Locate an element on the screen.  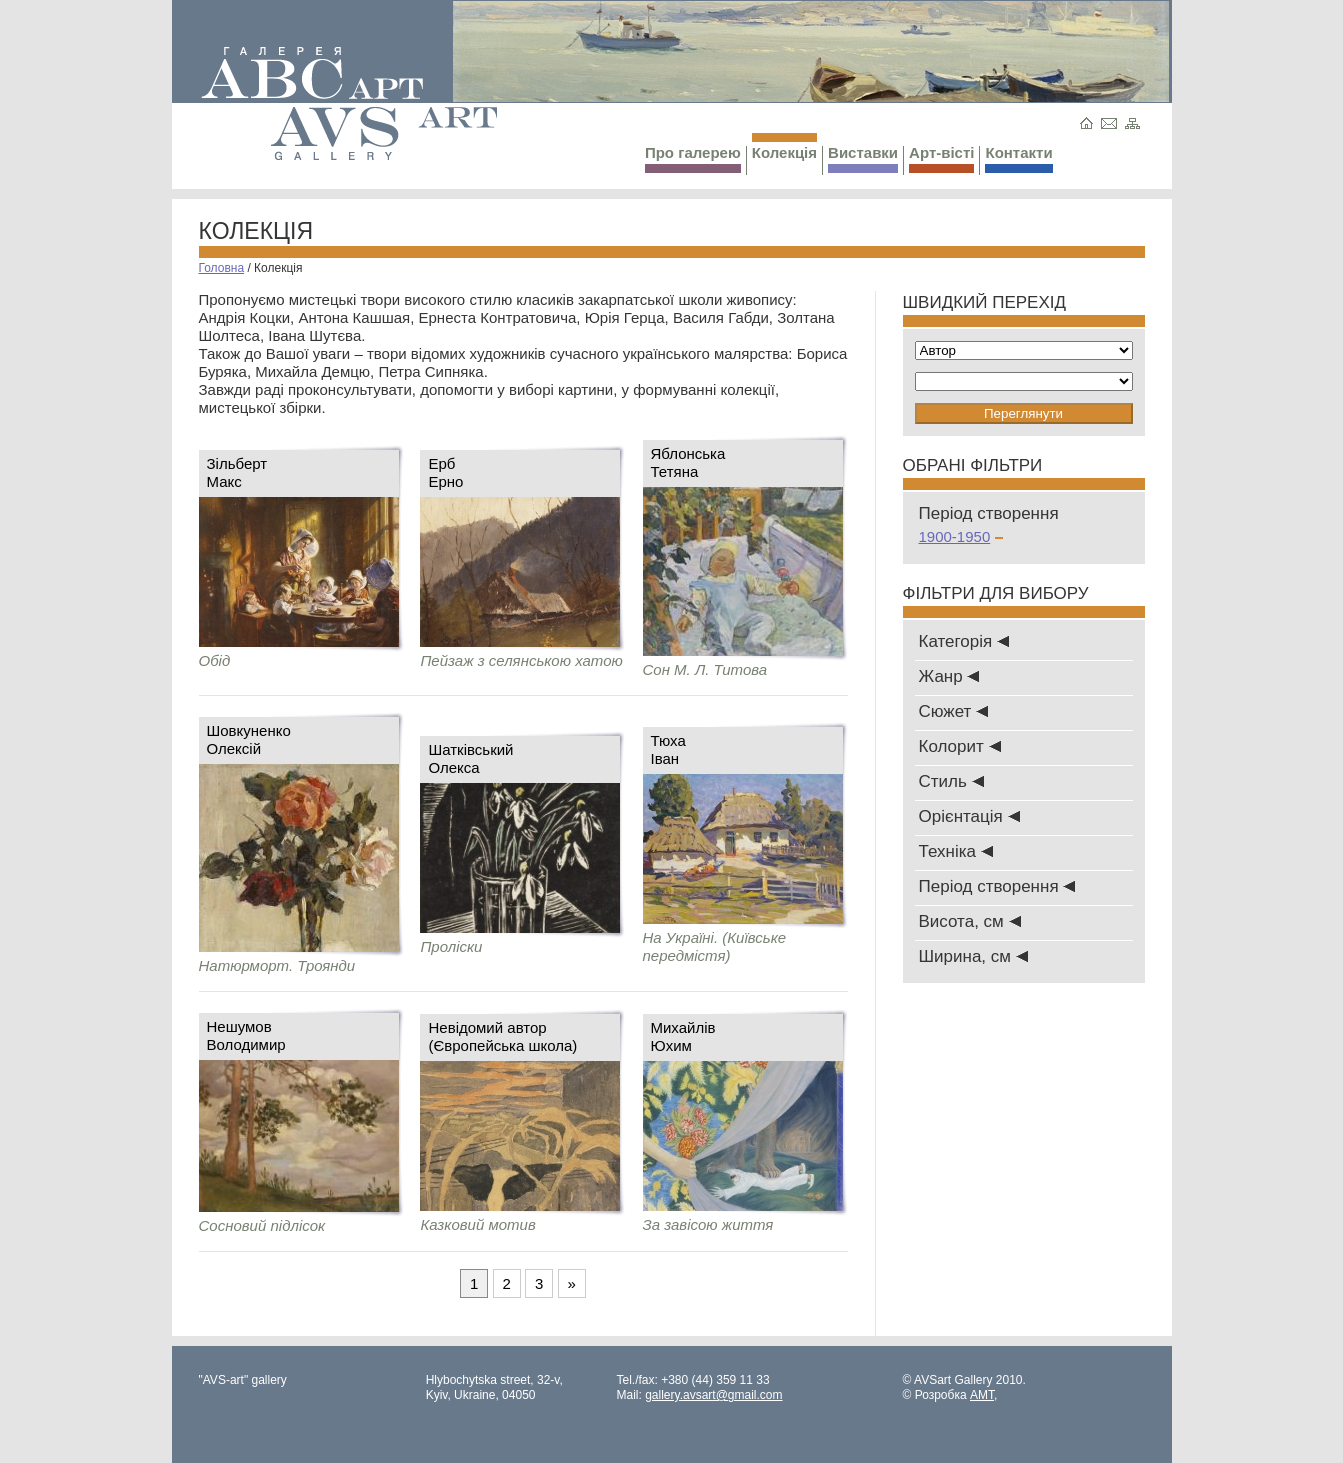
Ширина, см is located at coordinates (973, 956).